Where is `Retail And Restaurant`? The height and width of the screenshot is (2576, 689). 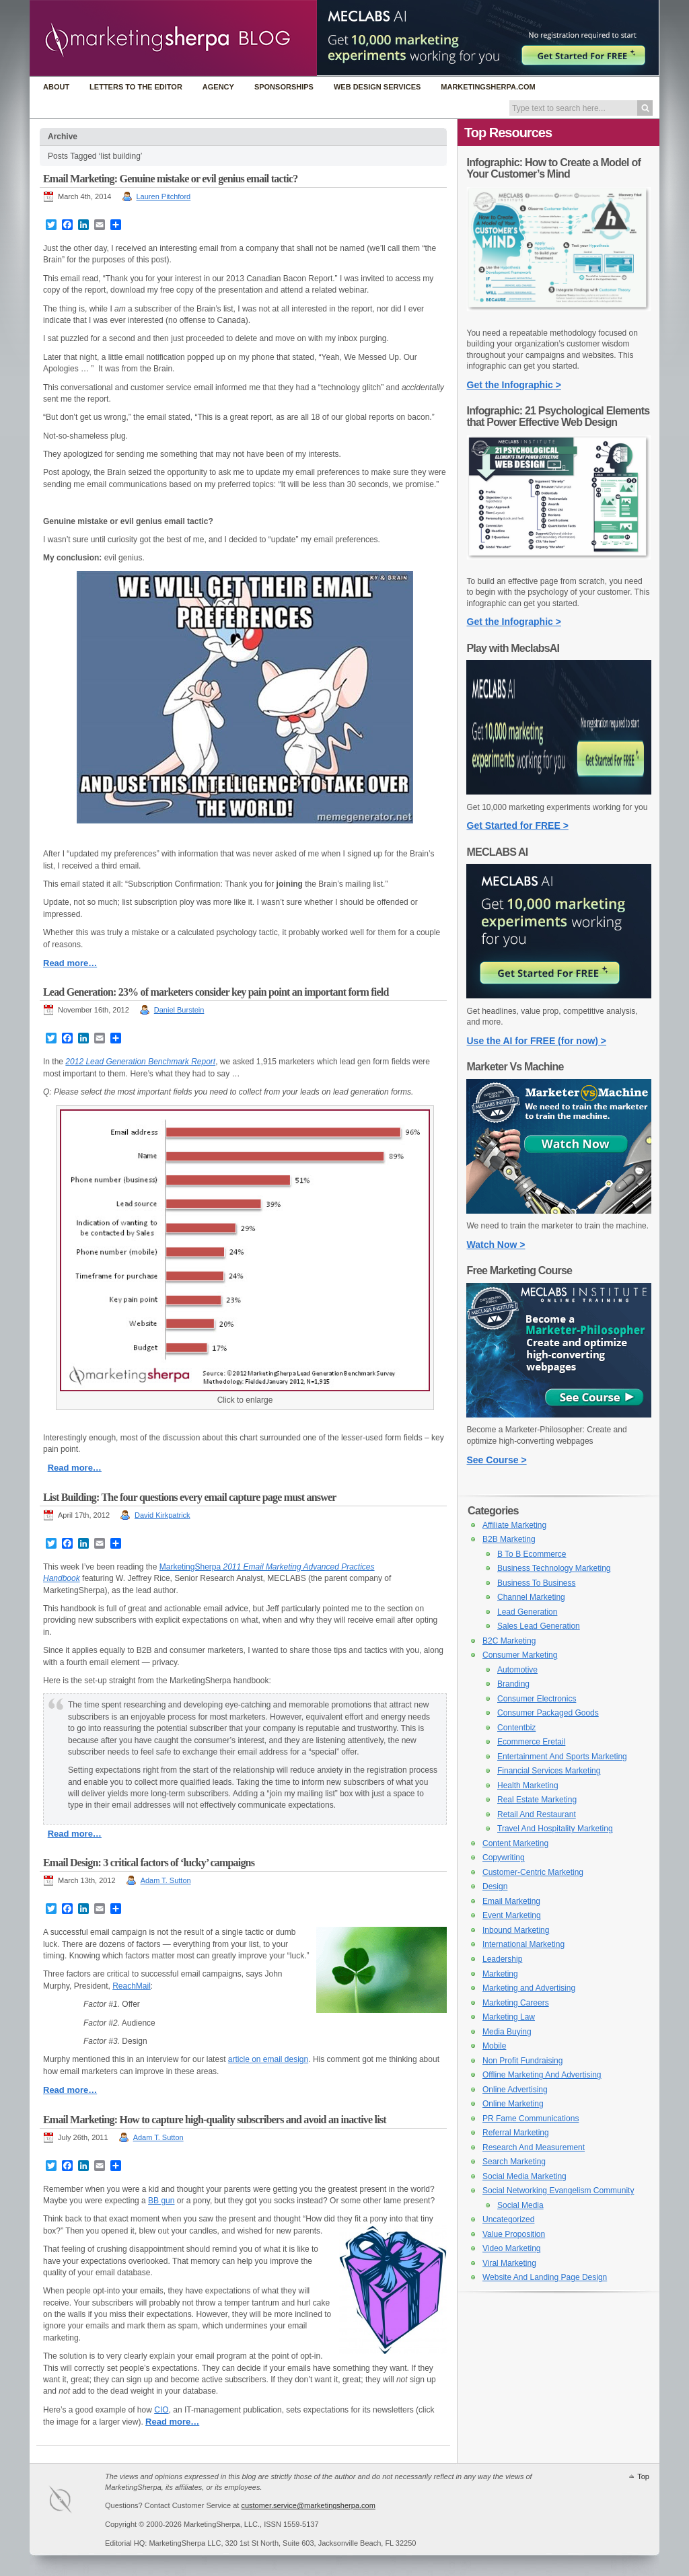 Retail And Restaurant is located at coordinates (536, 1814).